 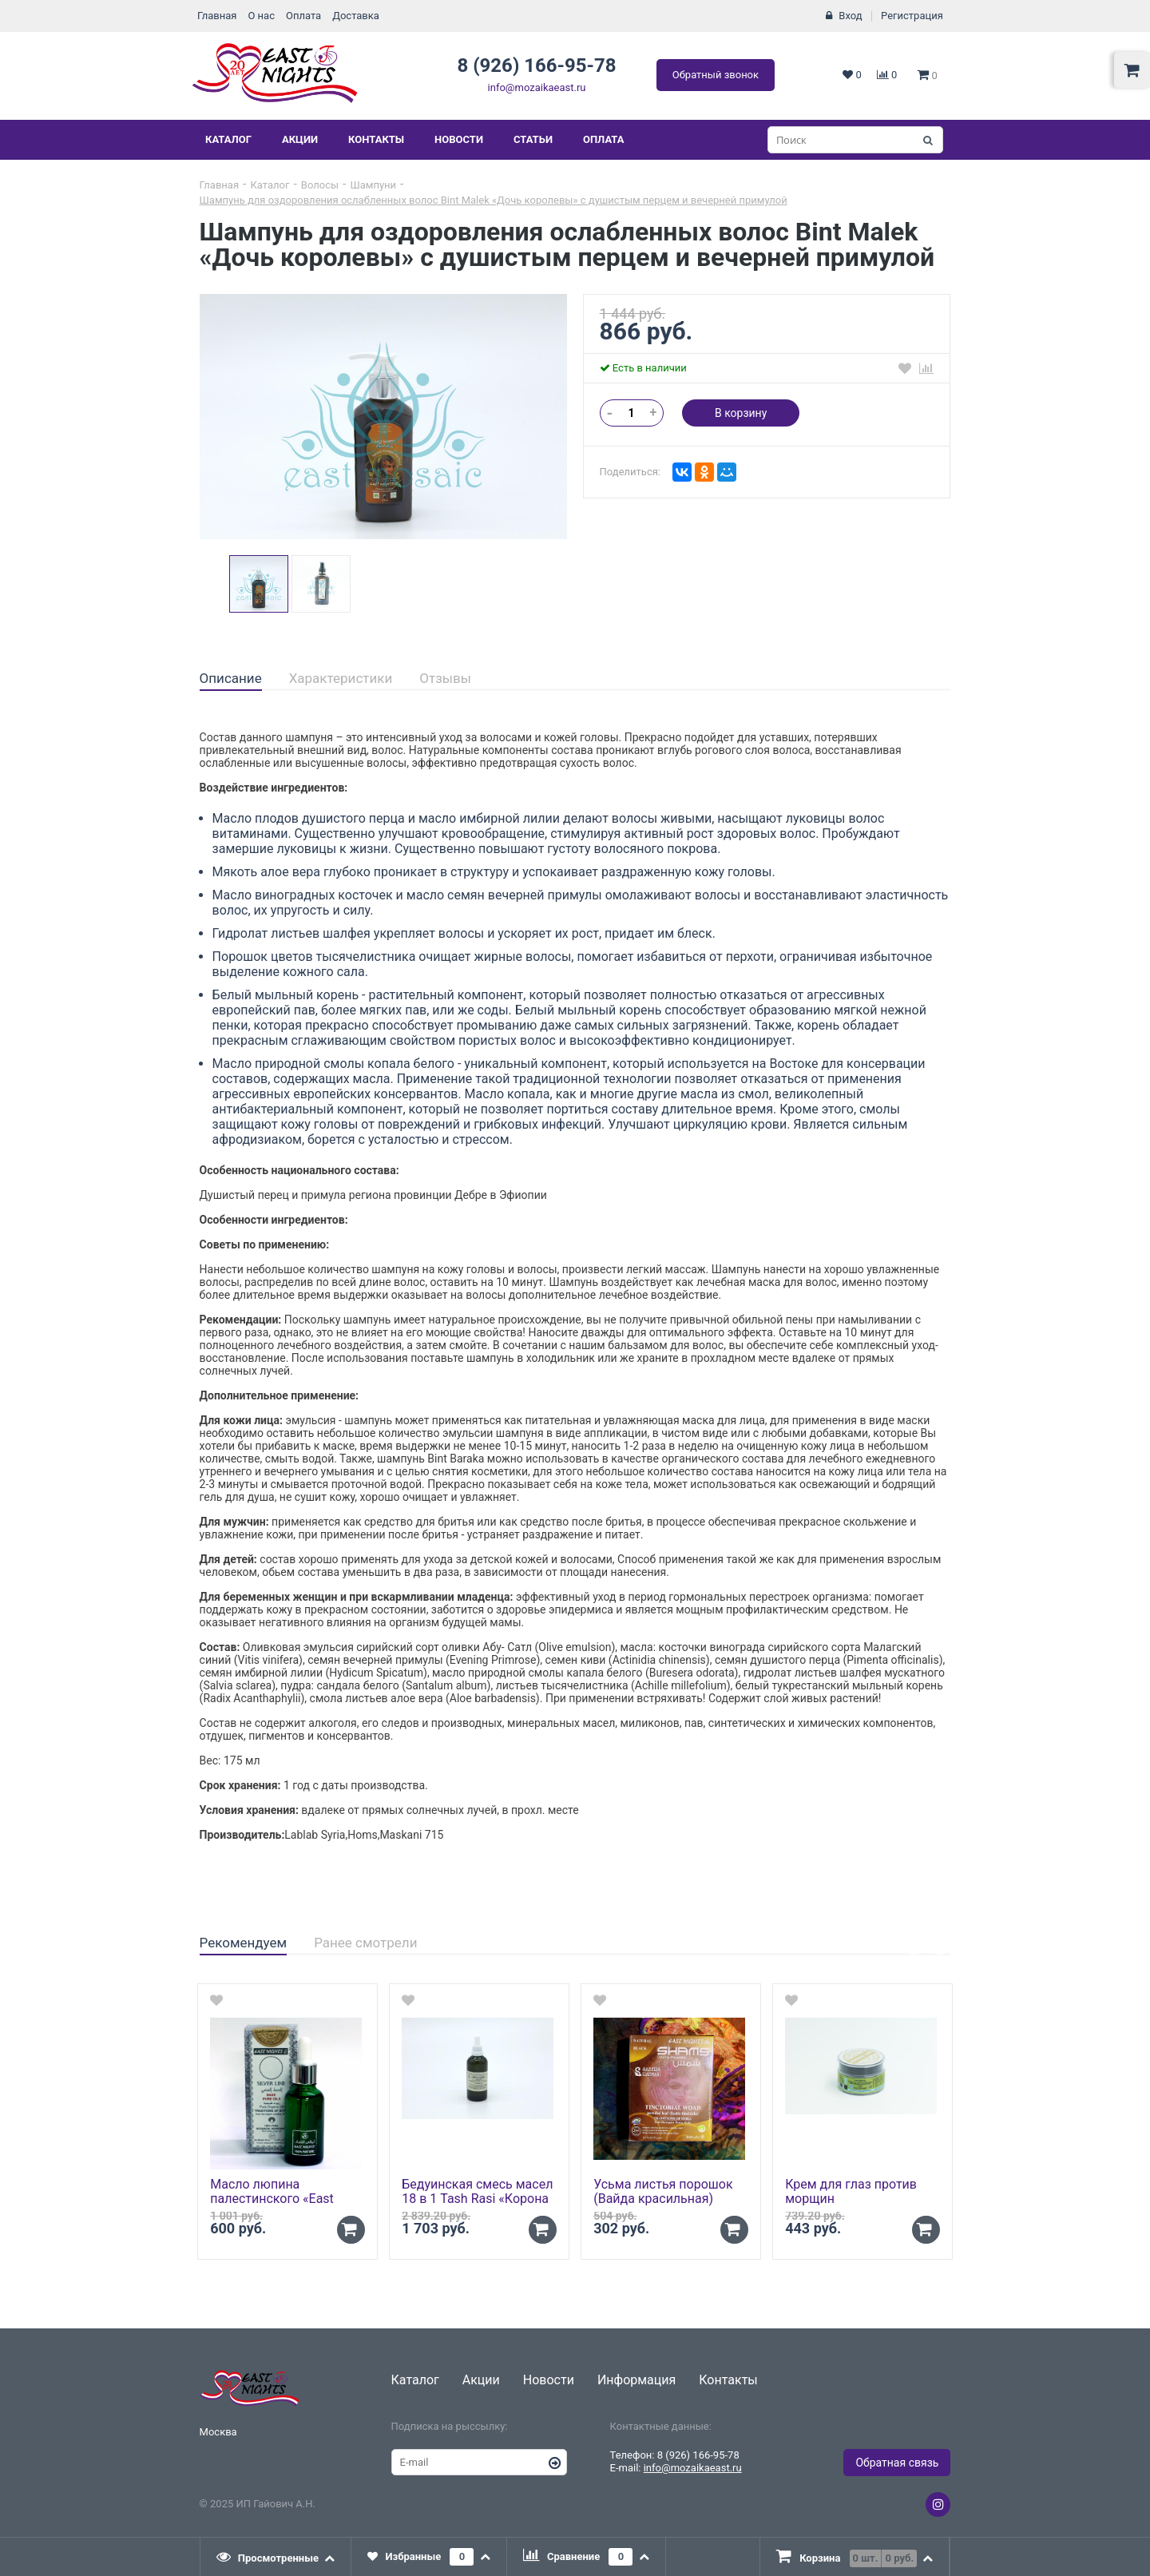 I want to click on О нас, so click(x=261, y=16).